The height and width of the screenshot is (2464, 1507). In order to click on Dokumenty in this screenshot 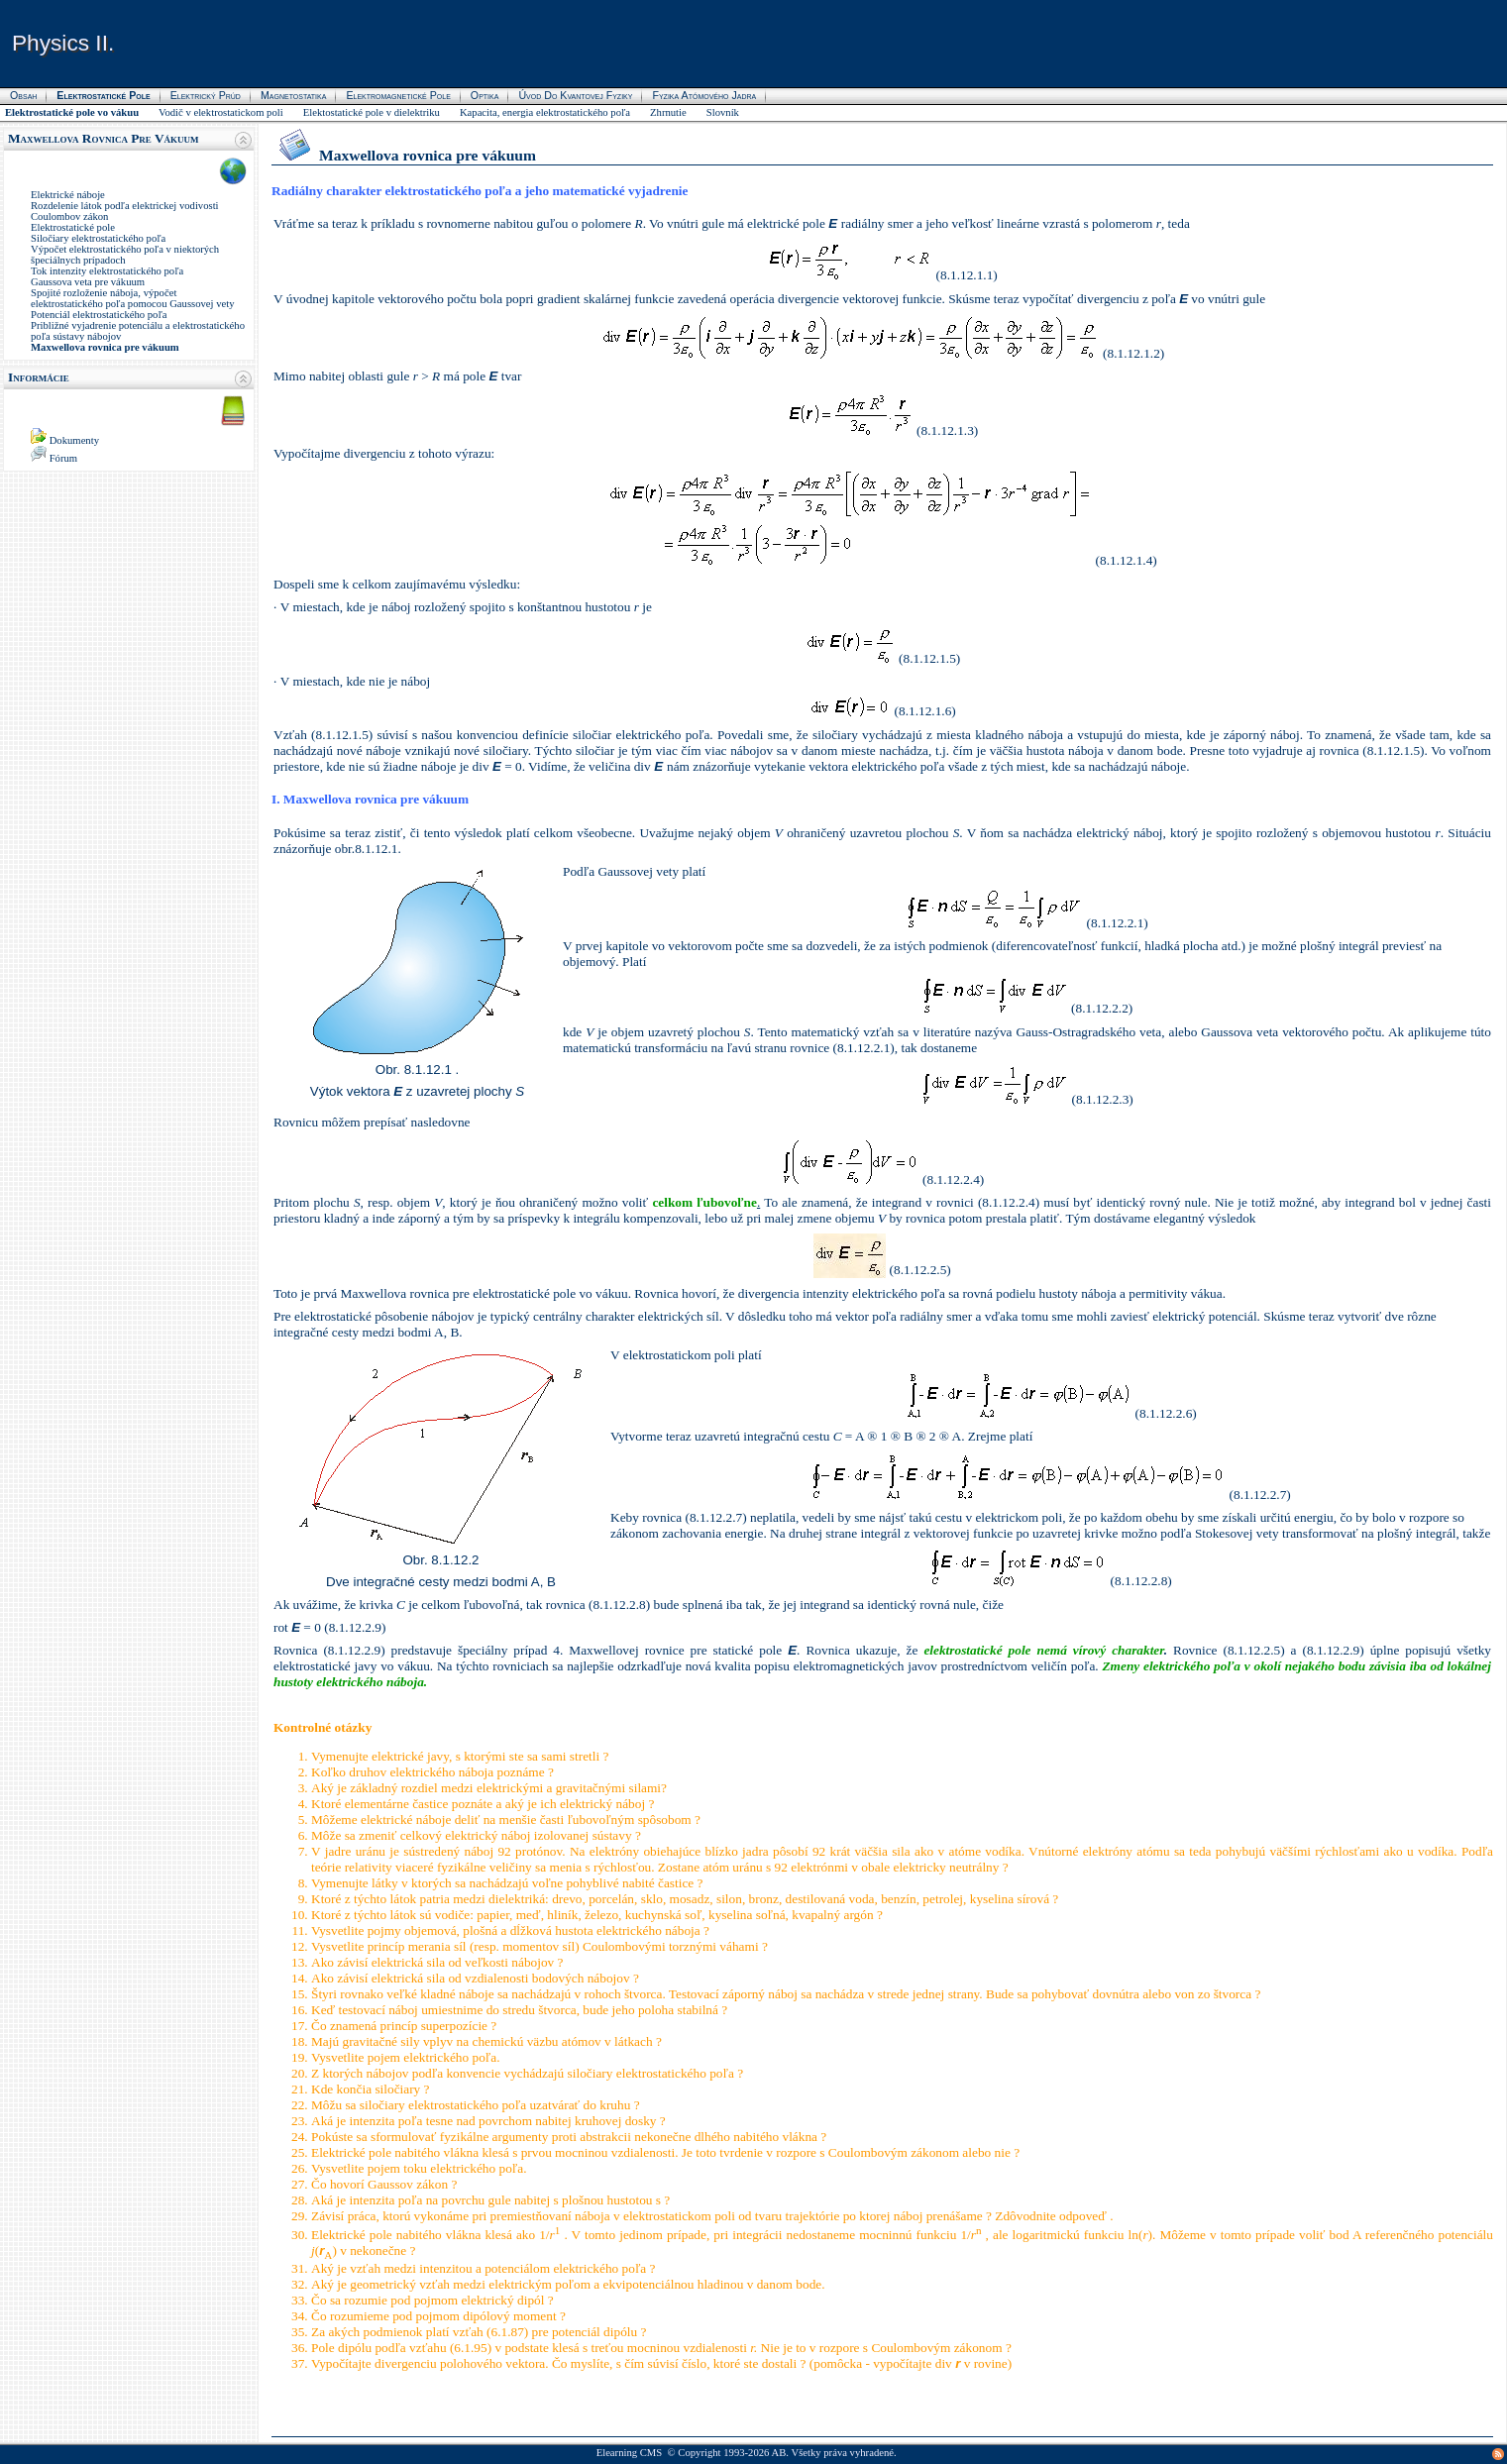, I will do `click(74, 440)`.